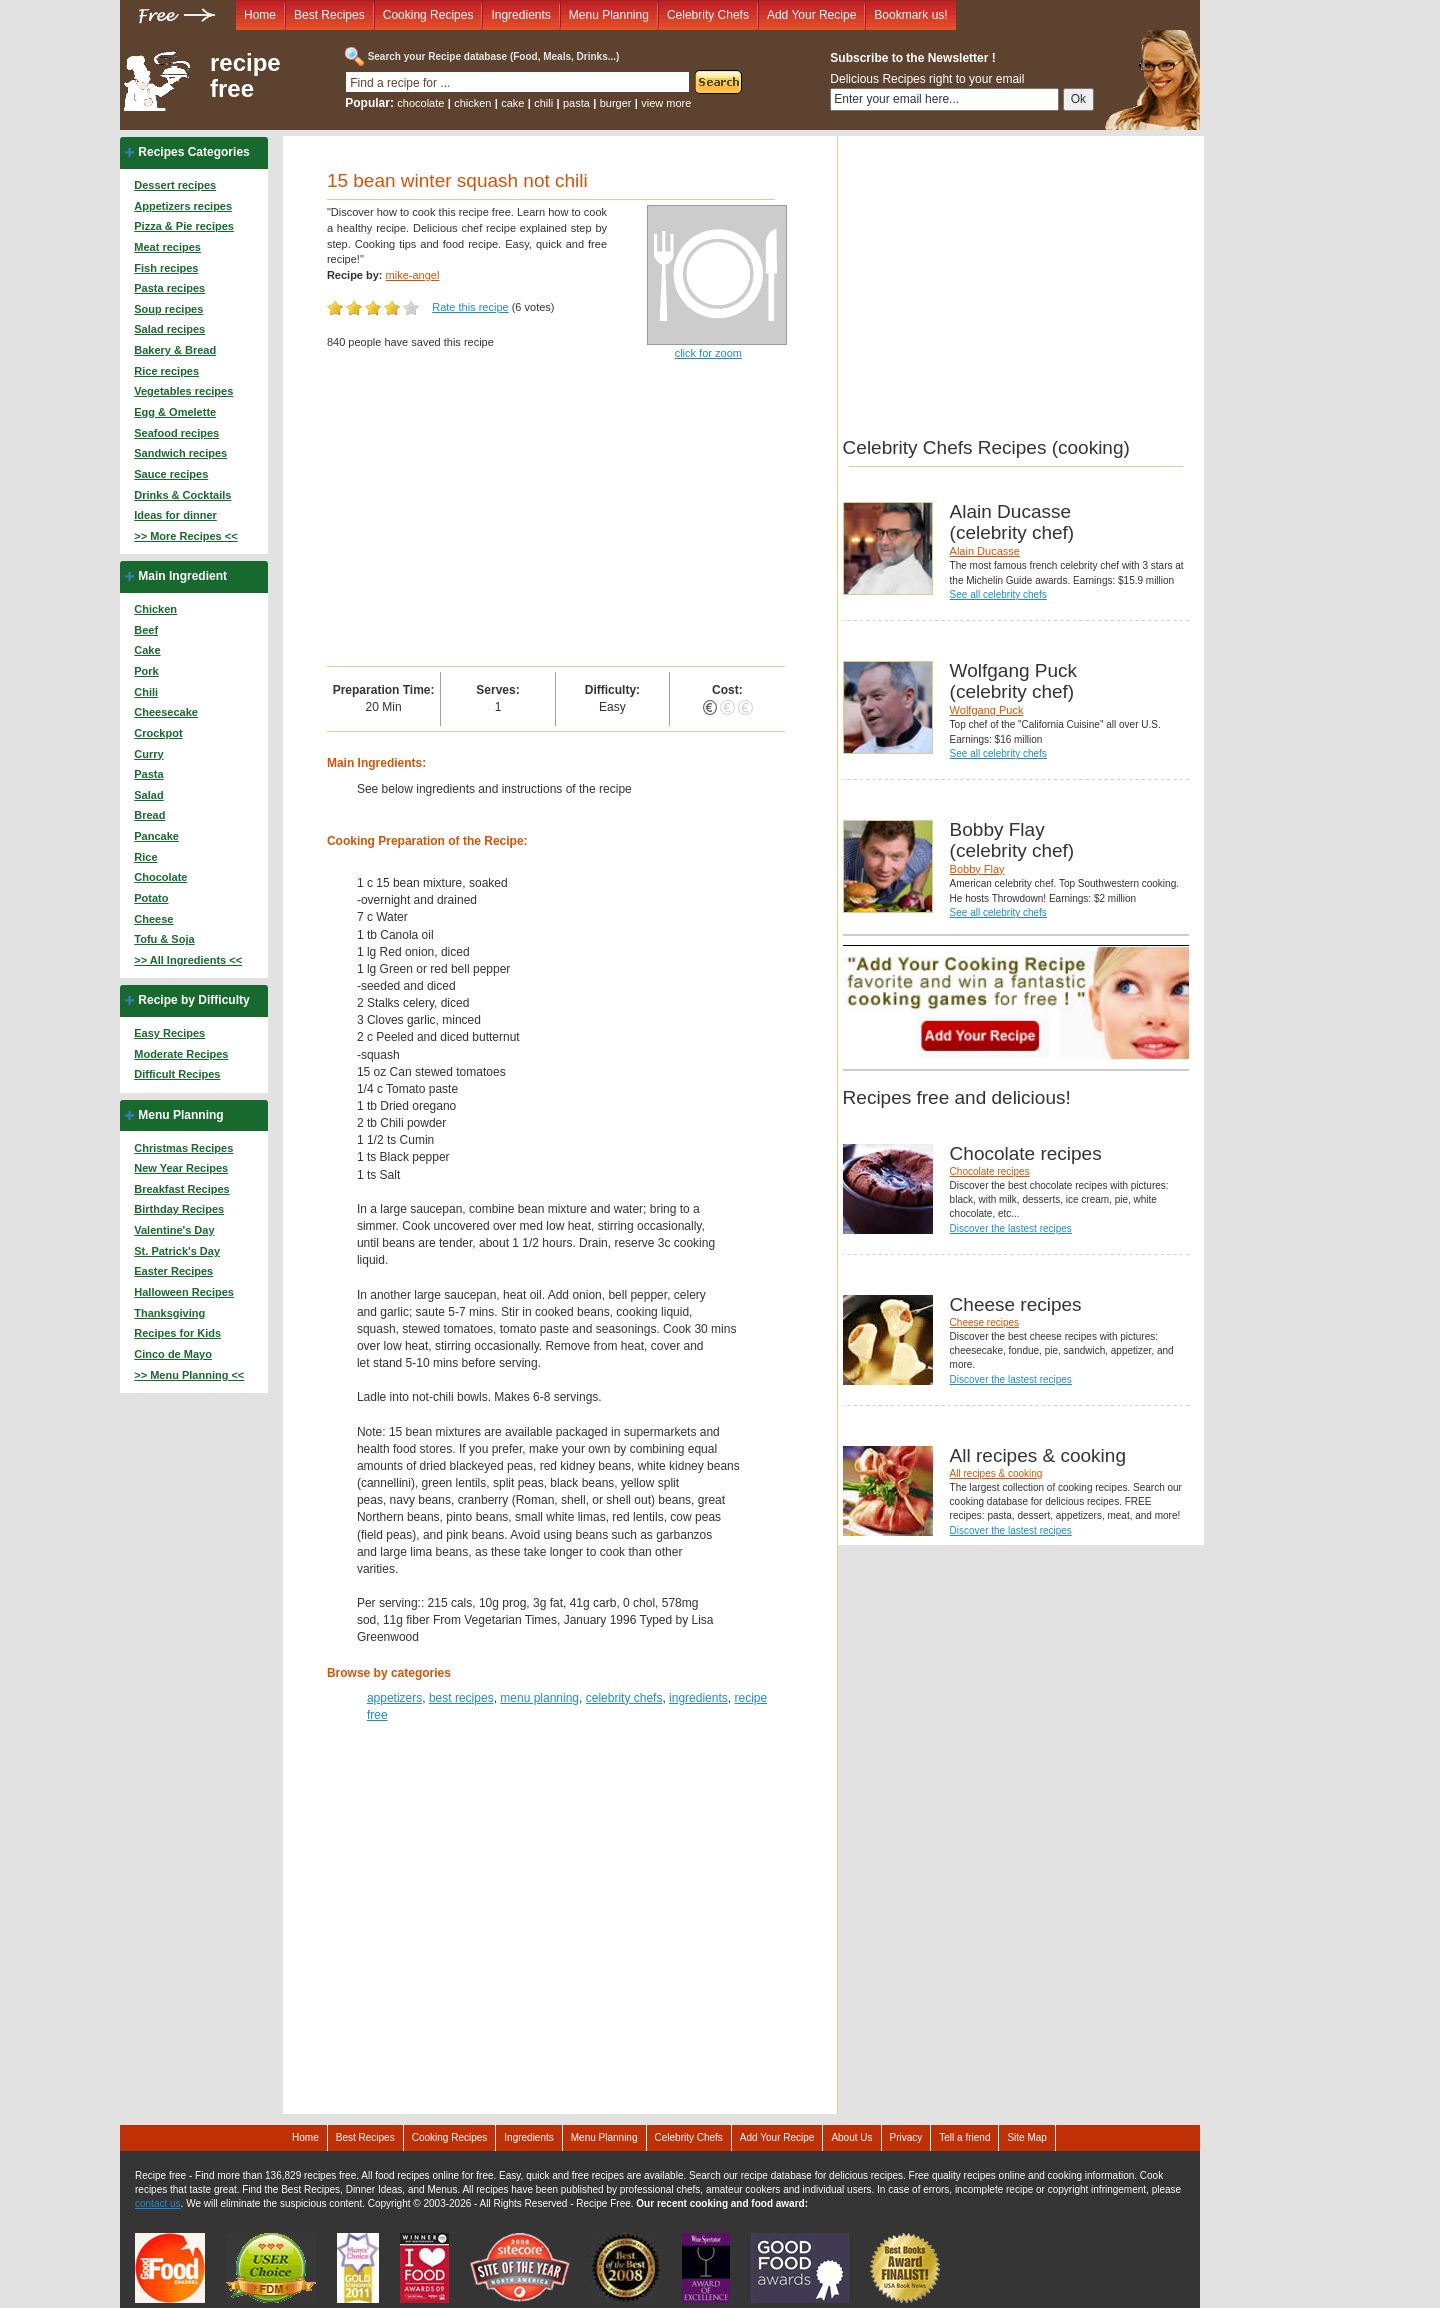 The width and height of the screenshot is (1440, 2308). I want to click on Moderate Recipes, so click(181, 1054).